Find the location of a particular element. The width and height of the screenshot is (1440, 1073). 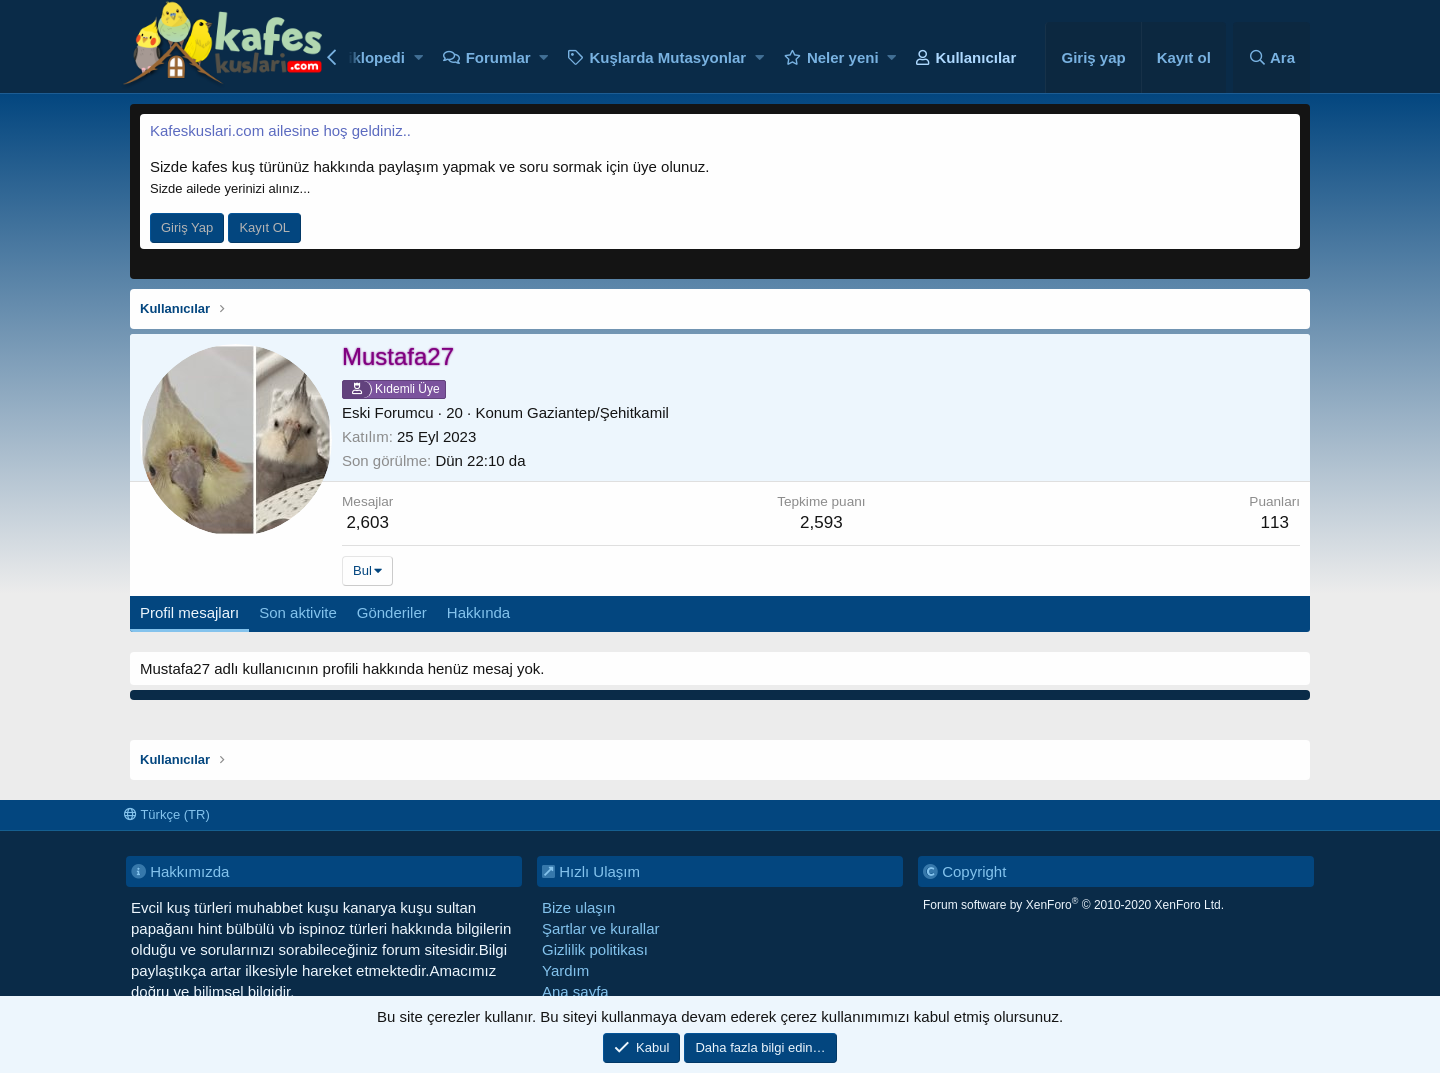

Kullanıcılar is located at coordinates (975, 57).